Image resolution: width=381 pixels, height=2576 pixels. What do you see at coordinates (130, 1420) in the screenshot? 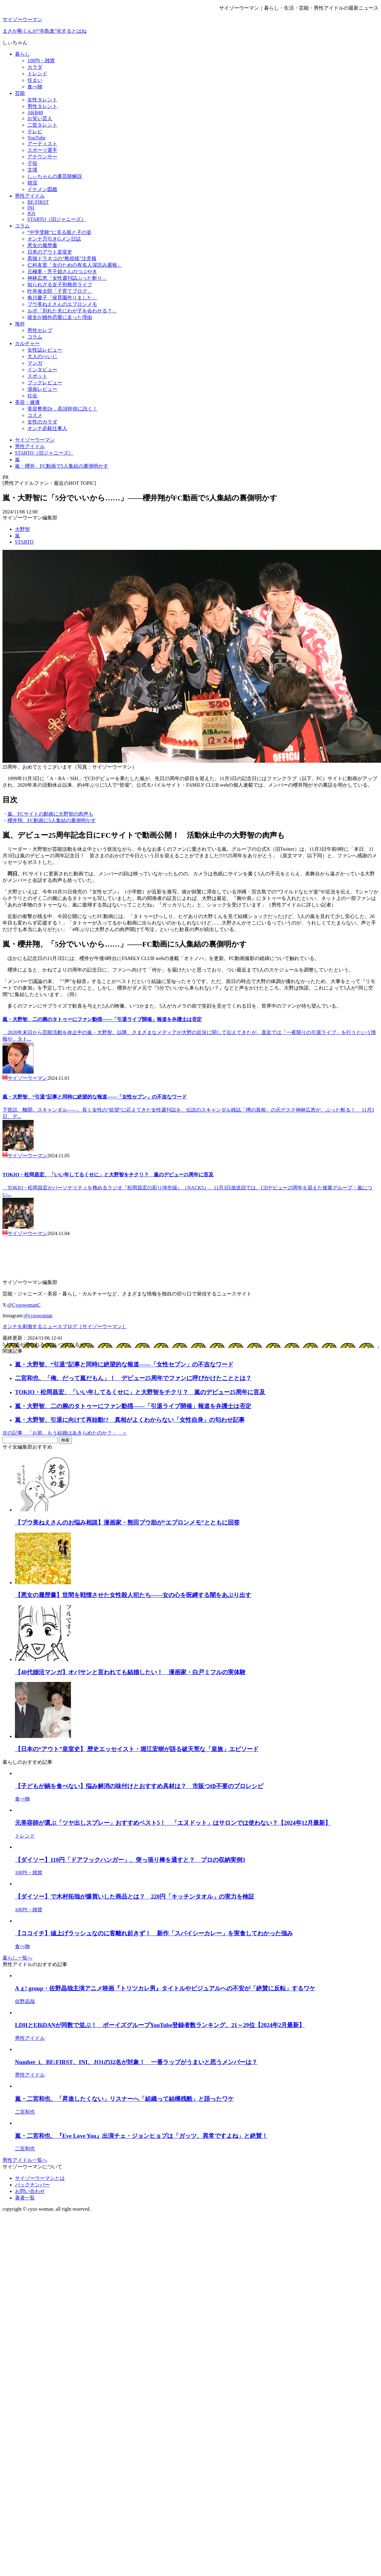
I see `嵐・大野智、引退に向けて再始動!? 真相がよくわからない「女性自身」の匂わせ記事` at bounding box center [130, 1420].